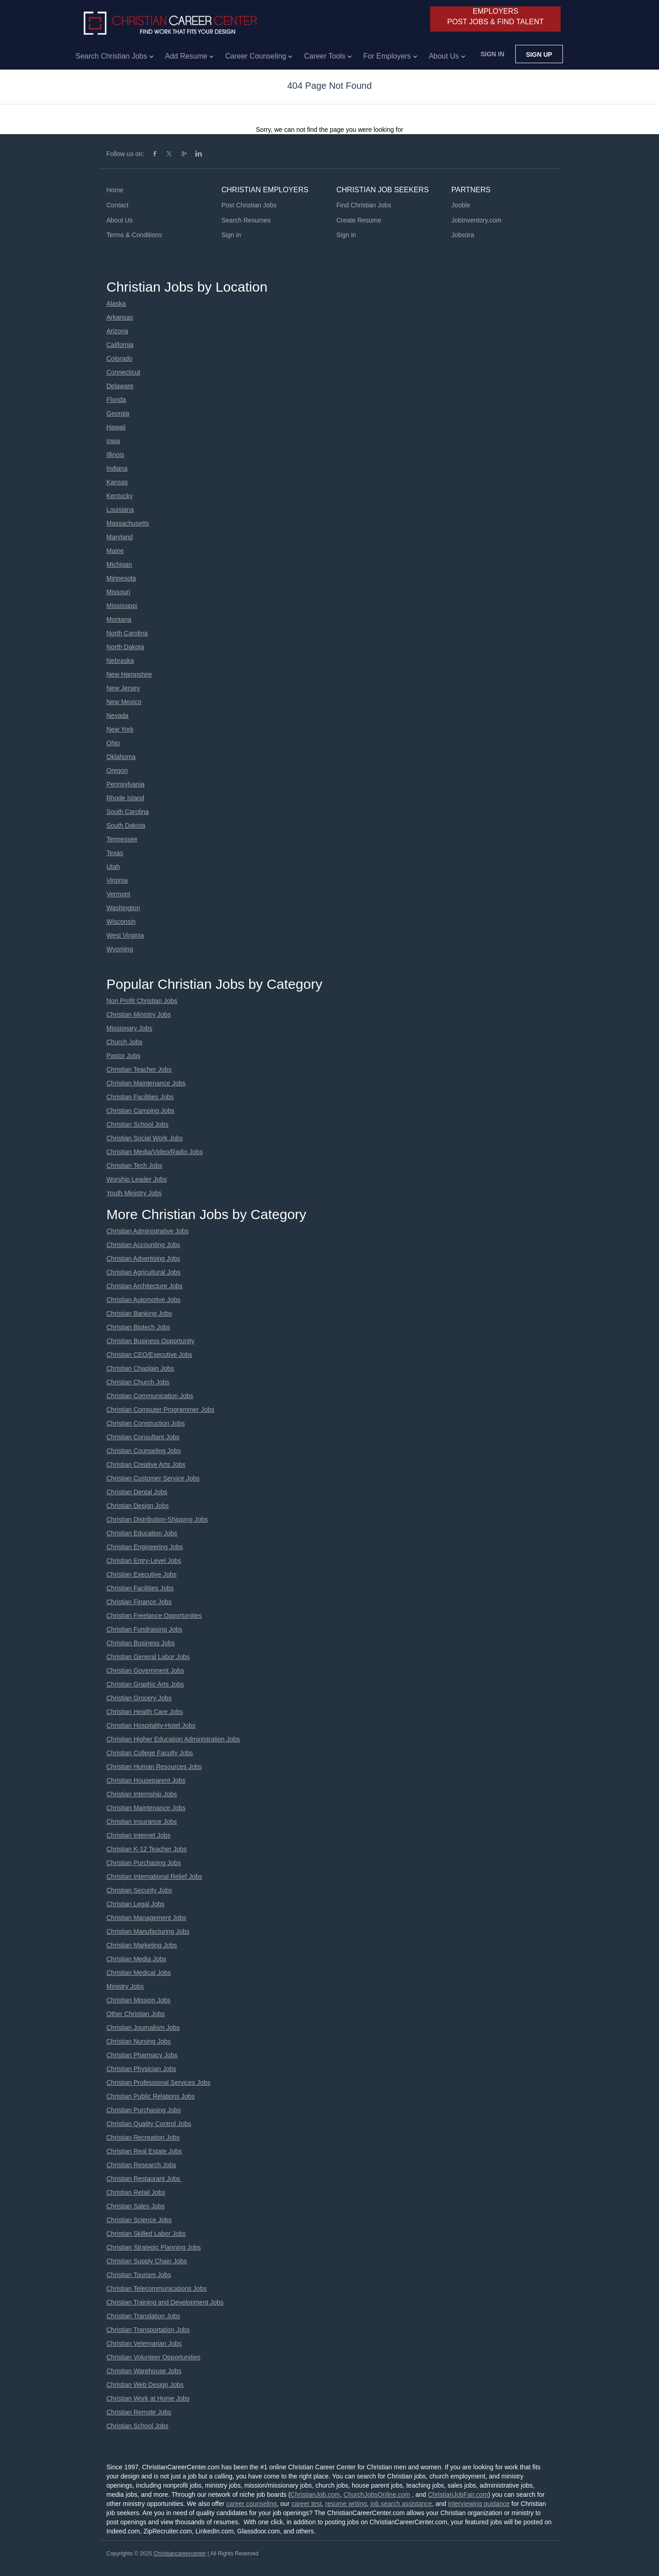 This screenshot has width=659, height=2576. What do you see at coordinates (134, 1193) in the screenshot?
I see `Youth Ministry Jobs` at bounding box center [134, 1193].